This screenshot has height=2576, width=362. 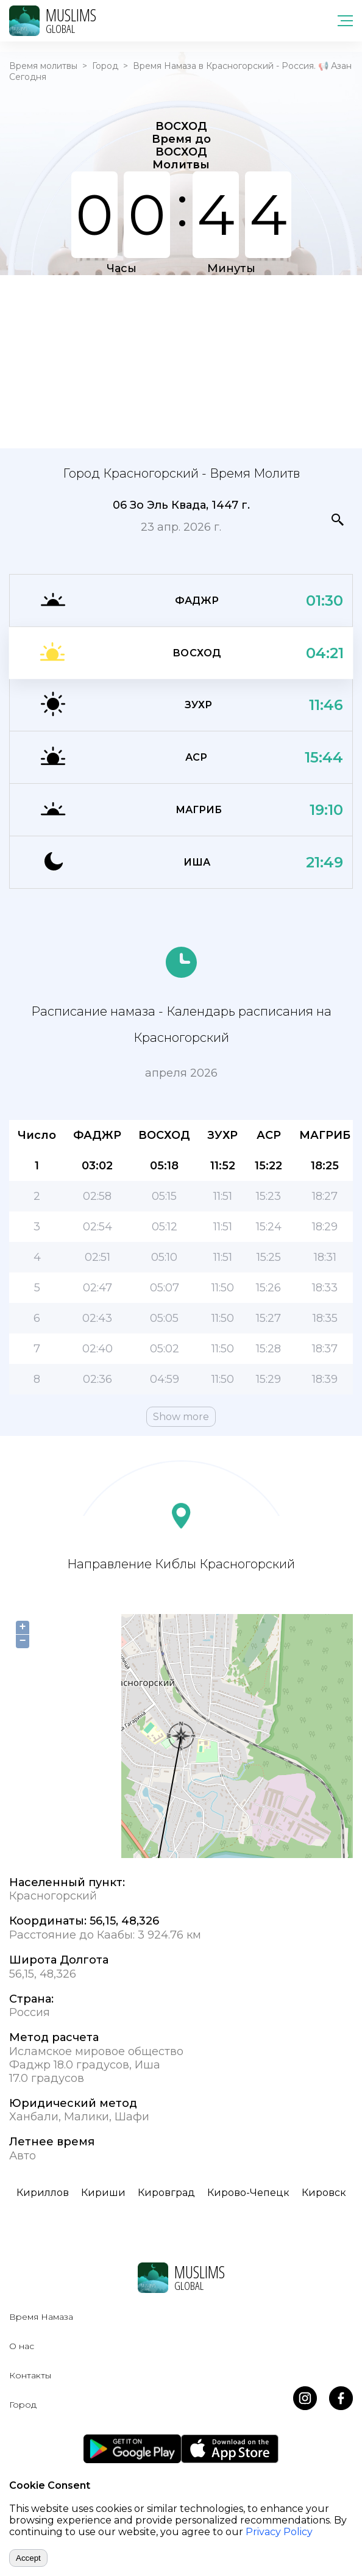 I want to click on Кириллов, so click(x=42, y=2192).